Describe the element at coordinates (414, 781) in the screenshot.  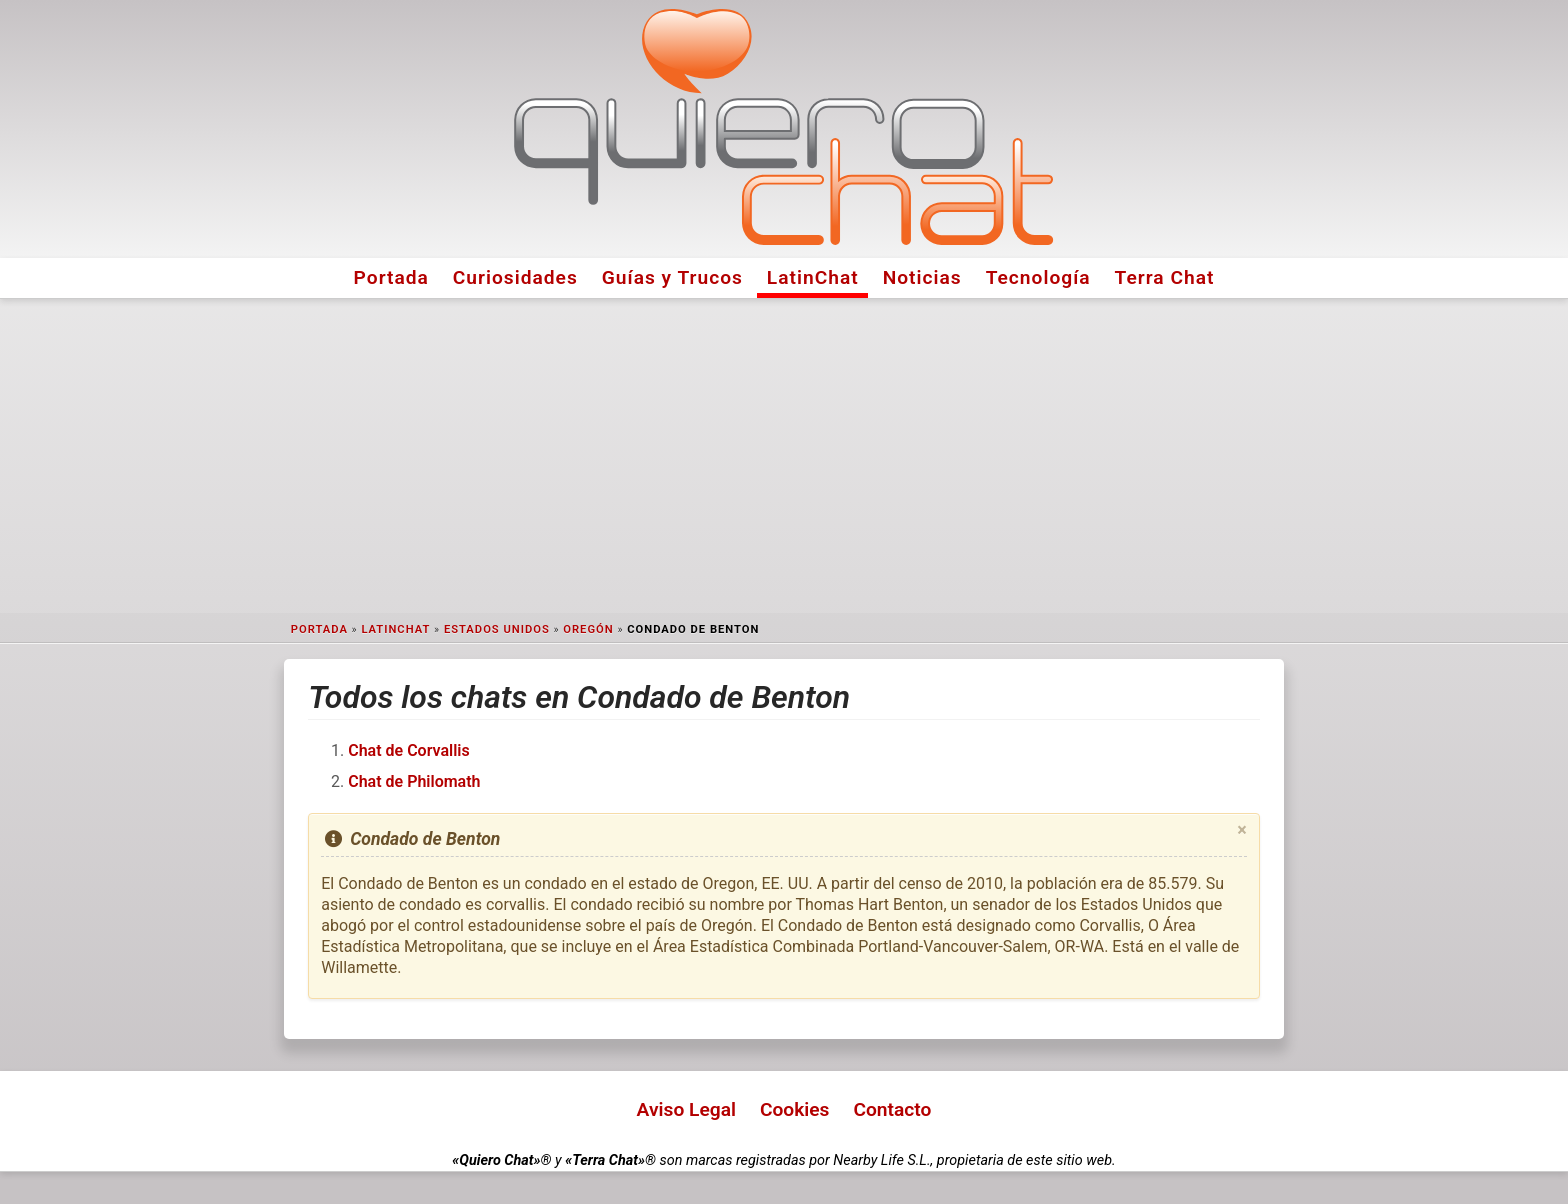
I see `Chat de Philomath` at that location.